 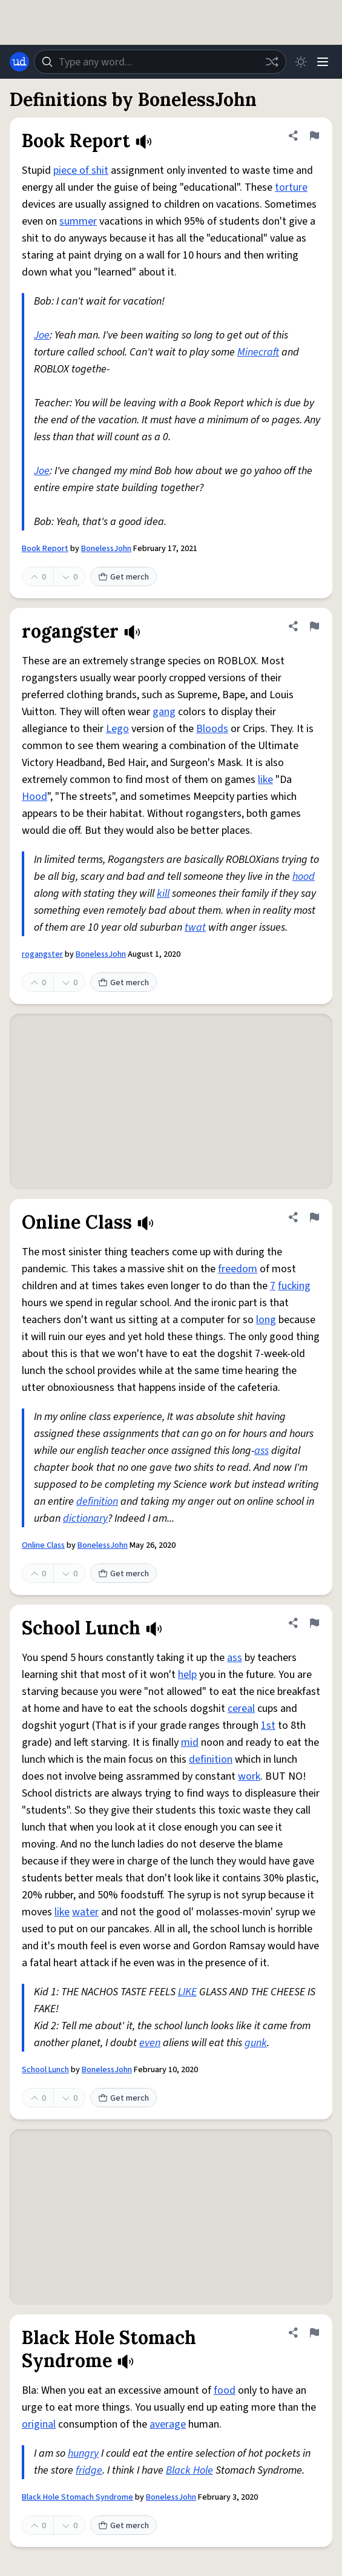 What do you see at coordinates (97, 1501) in the screenshot?
I see `definition` at bounding box center [97, 1501].